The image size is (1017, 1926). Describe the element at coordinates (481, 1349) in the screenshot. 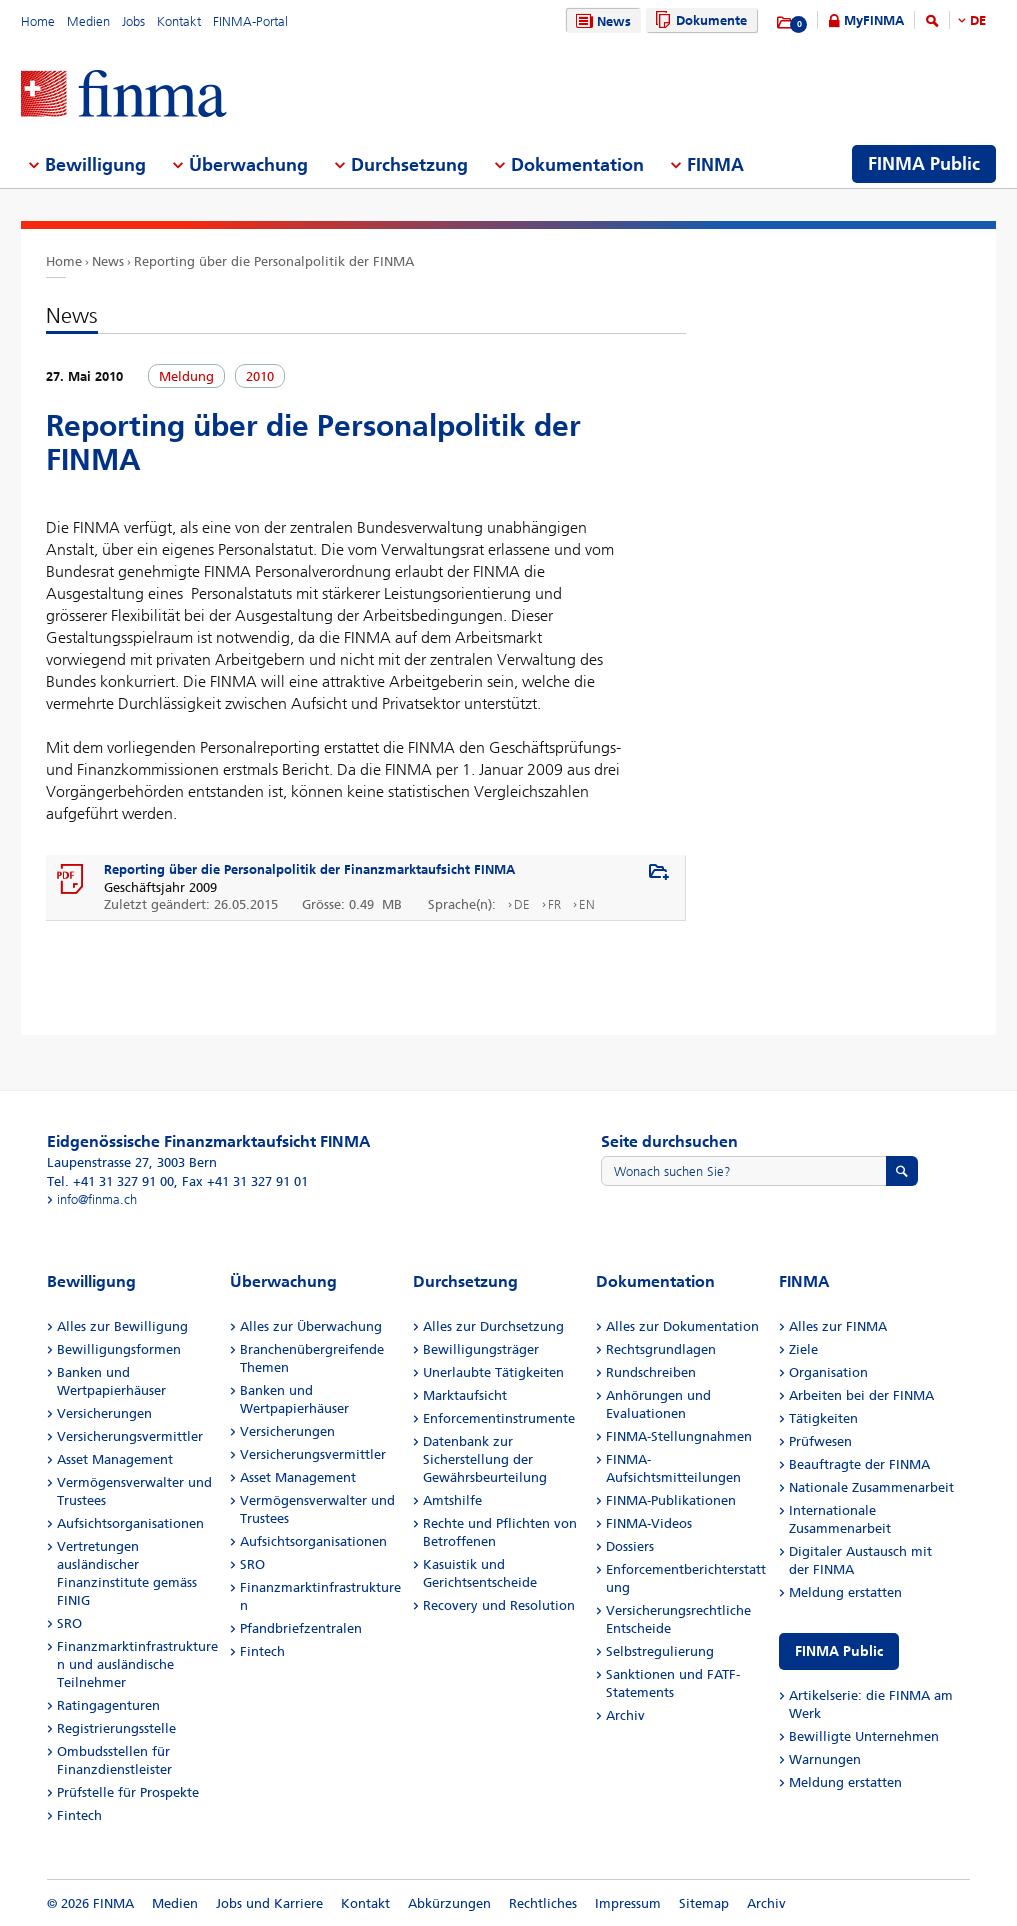

I see `Bewilligungsträger` at that location.